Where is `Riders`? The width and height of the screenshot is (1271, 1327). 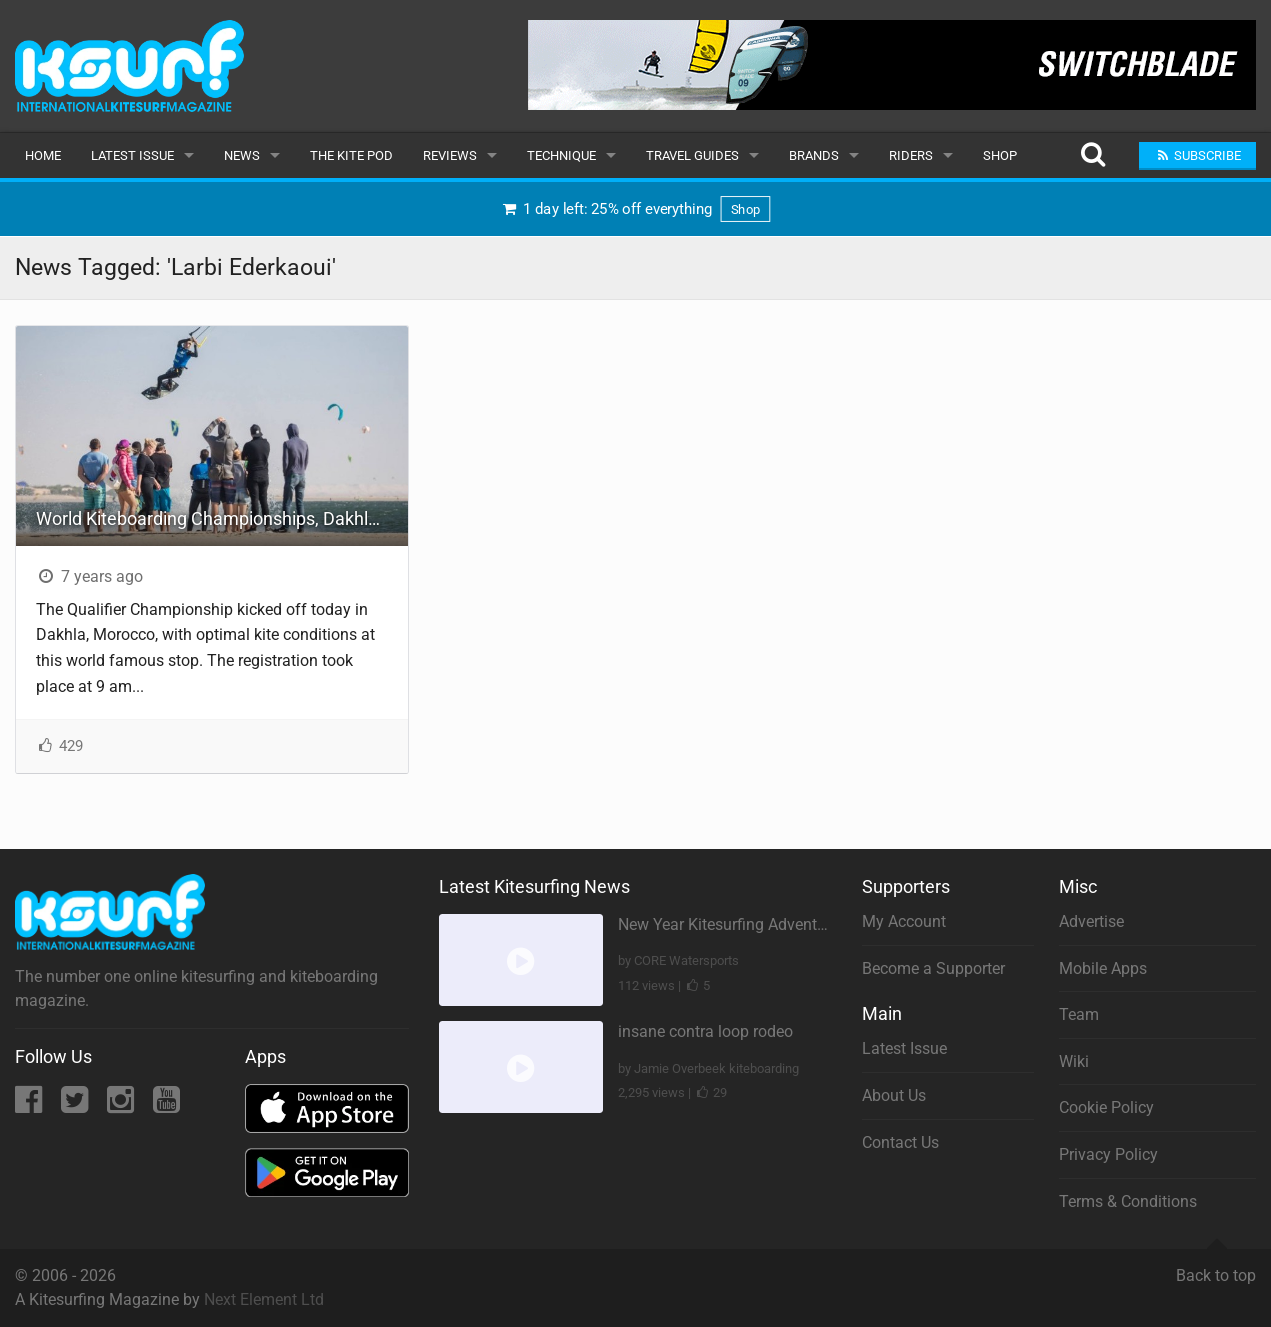
Riders is located at coordinates (911, 155).